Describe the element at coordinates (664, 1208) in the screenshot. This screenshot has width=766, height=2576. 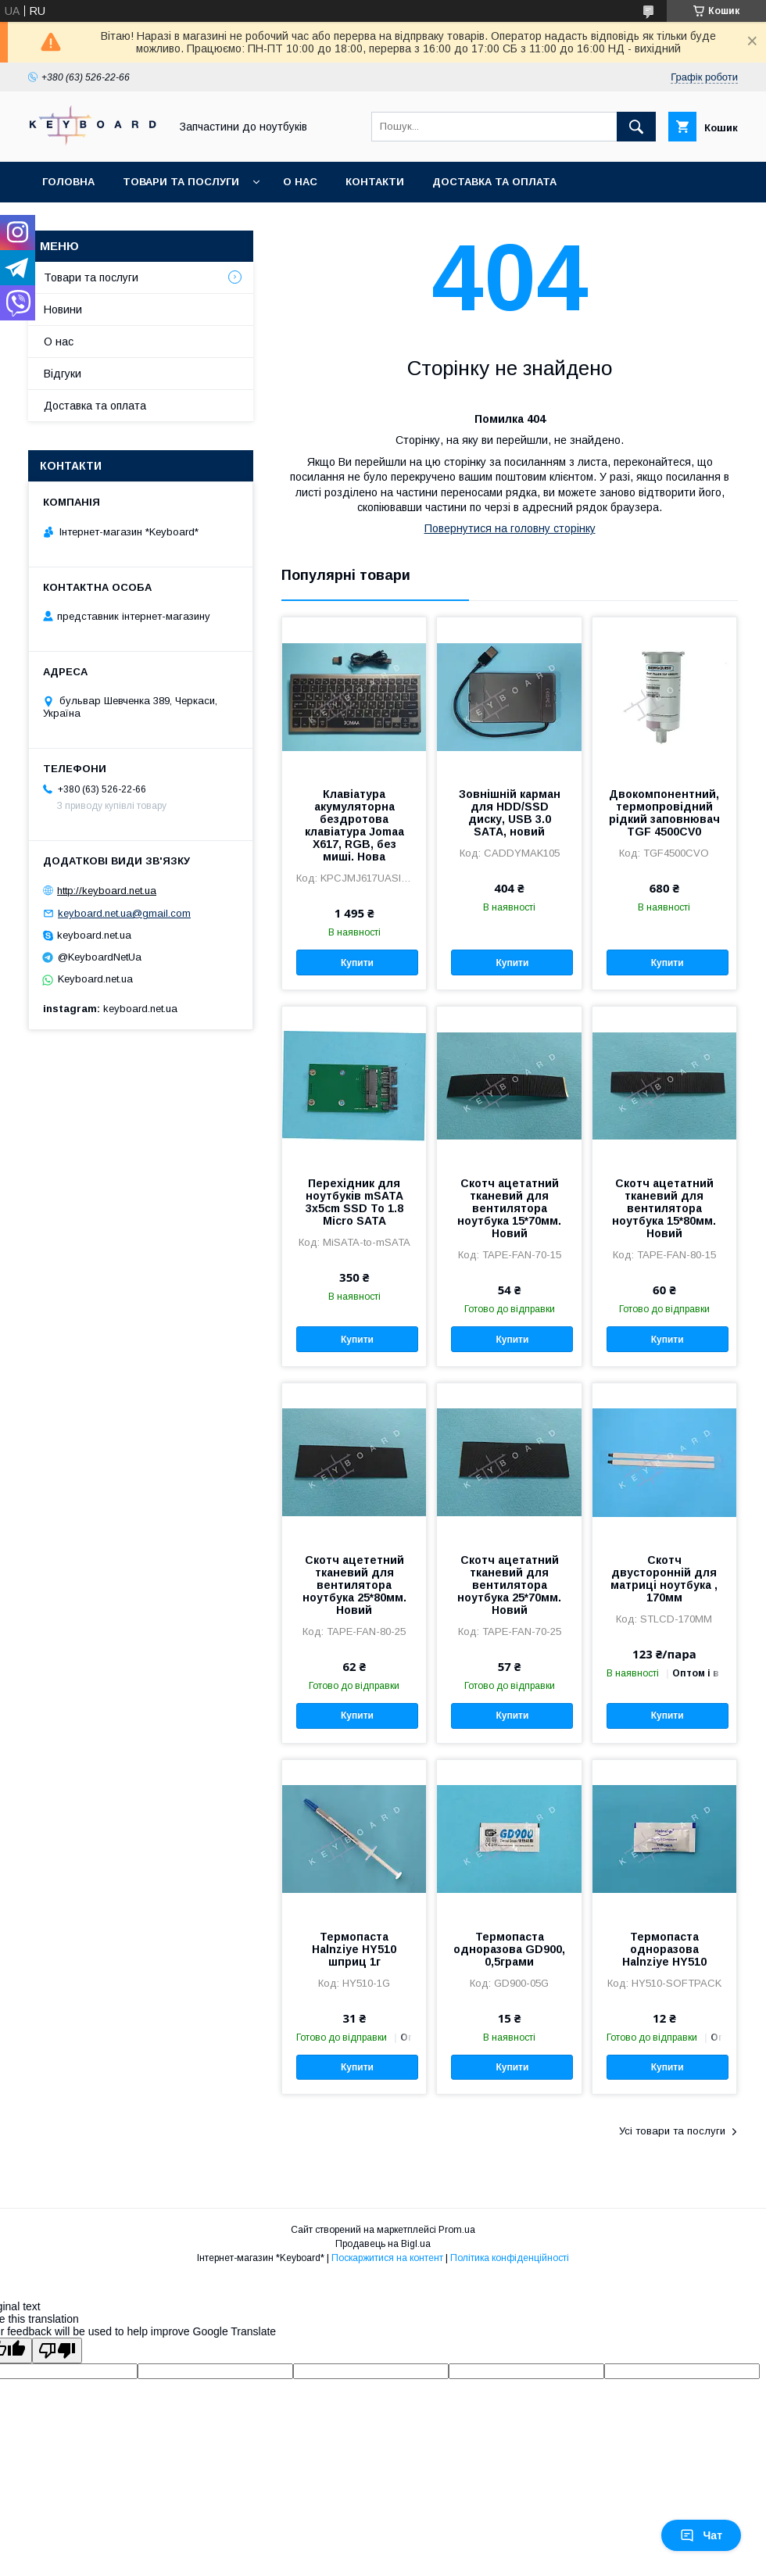
I see `Скотч ацетатний тканевий для вентилятора ноутбука 15*80мм. Новий` at that location.